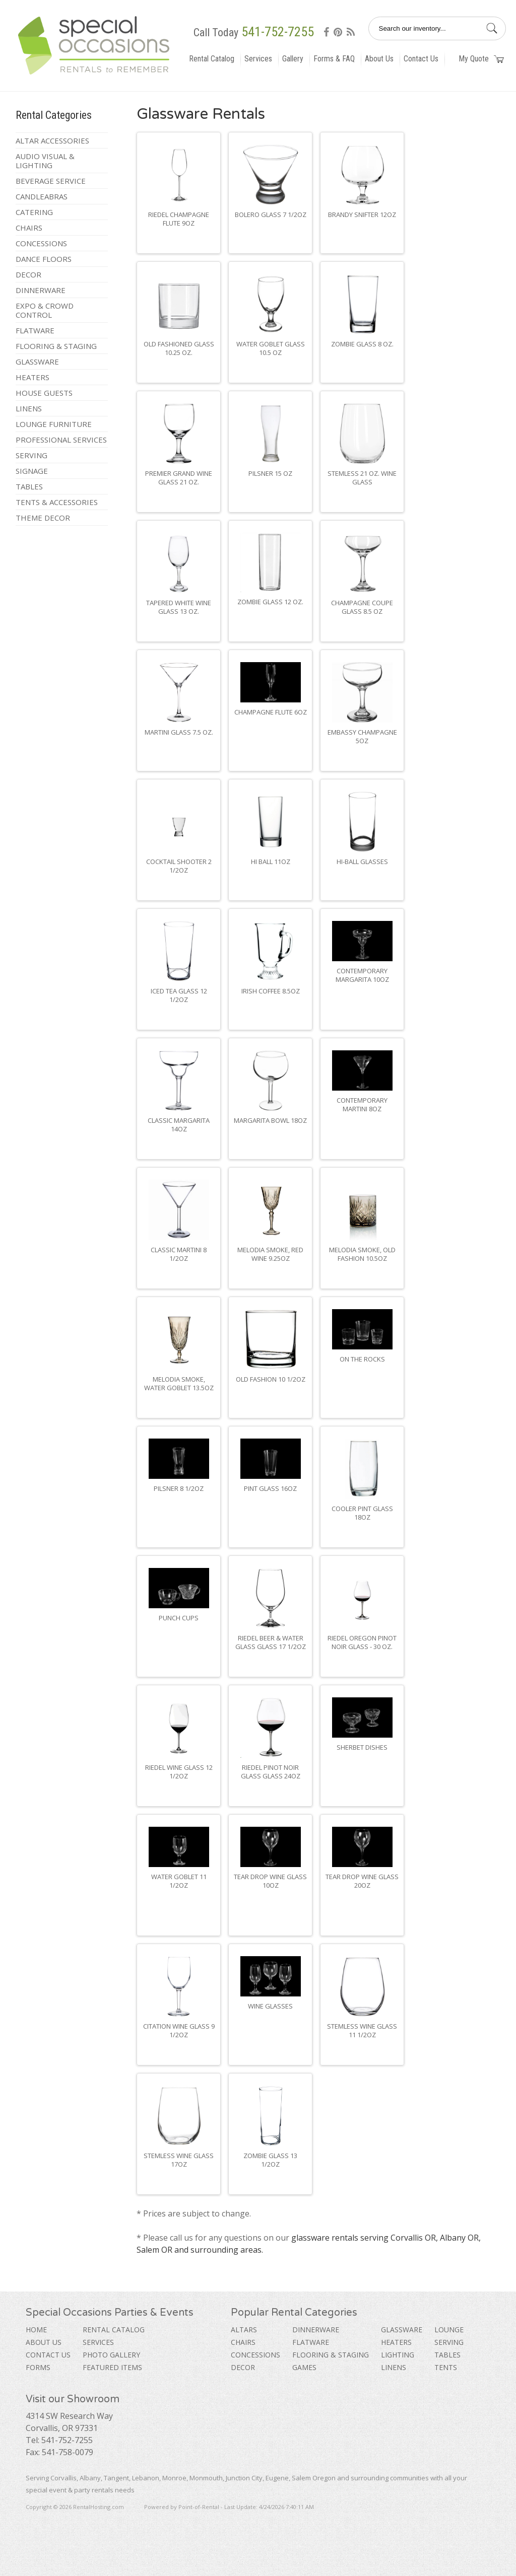 This screenshot has height=2576, width=516. Describe the element at coordinates (43, 518) in the screenshot. I see `Theme Decor` at that location.